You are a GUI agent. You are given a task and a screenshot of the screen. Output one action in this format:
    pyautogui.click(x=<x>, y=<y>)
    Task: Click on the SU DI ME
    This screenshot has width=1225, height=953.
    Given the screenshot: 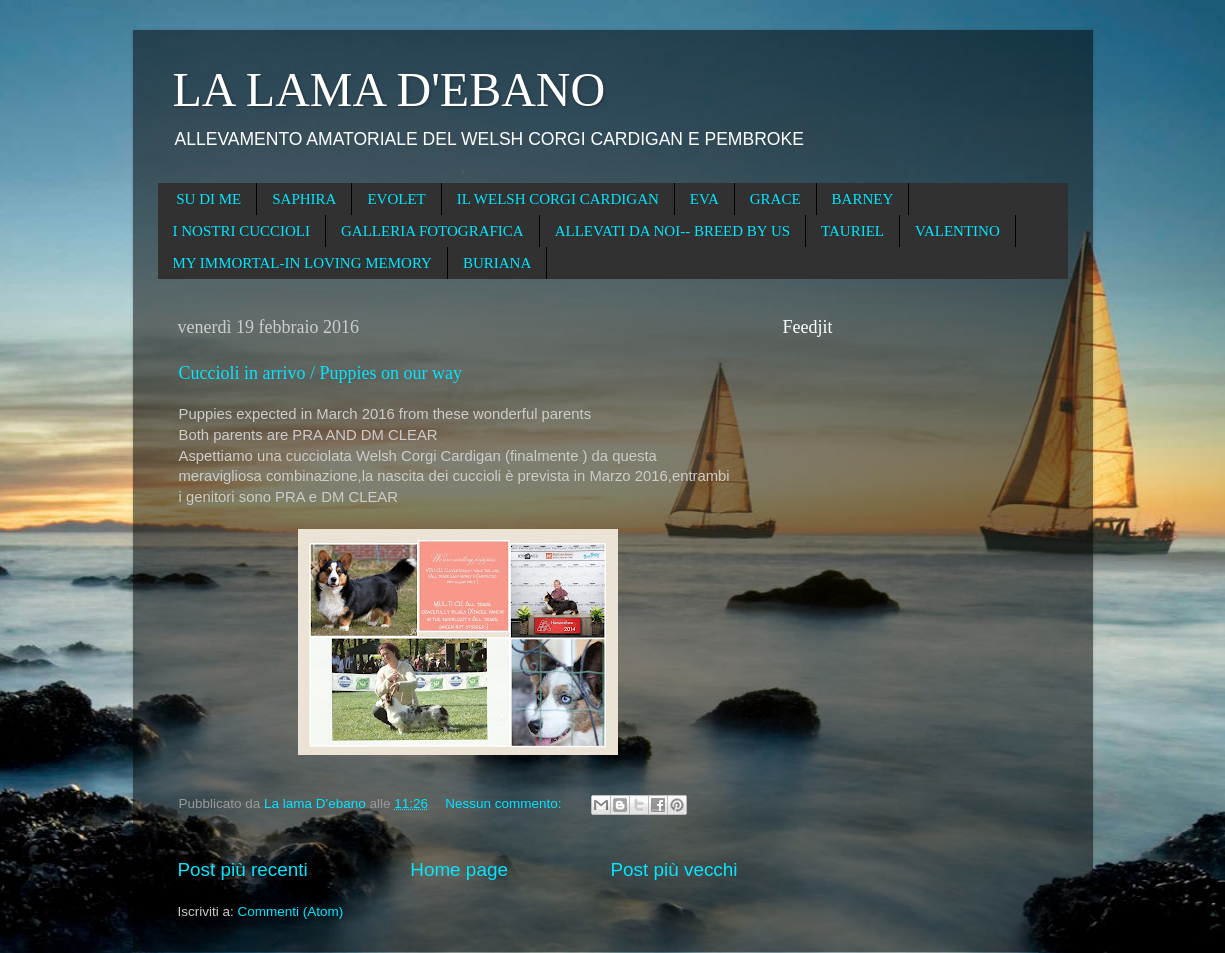 What is the action you would take?
    pyautogui.click(x=208, y=199)
    